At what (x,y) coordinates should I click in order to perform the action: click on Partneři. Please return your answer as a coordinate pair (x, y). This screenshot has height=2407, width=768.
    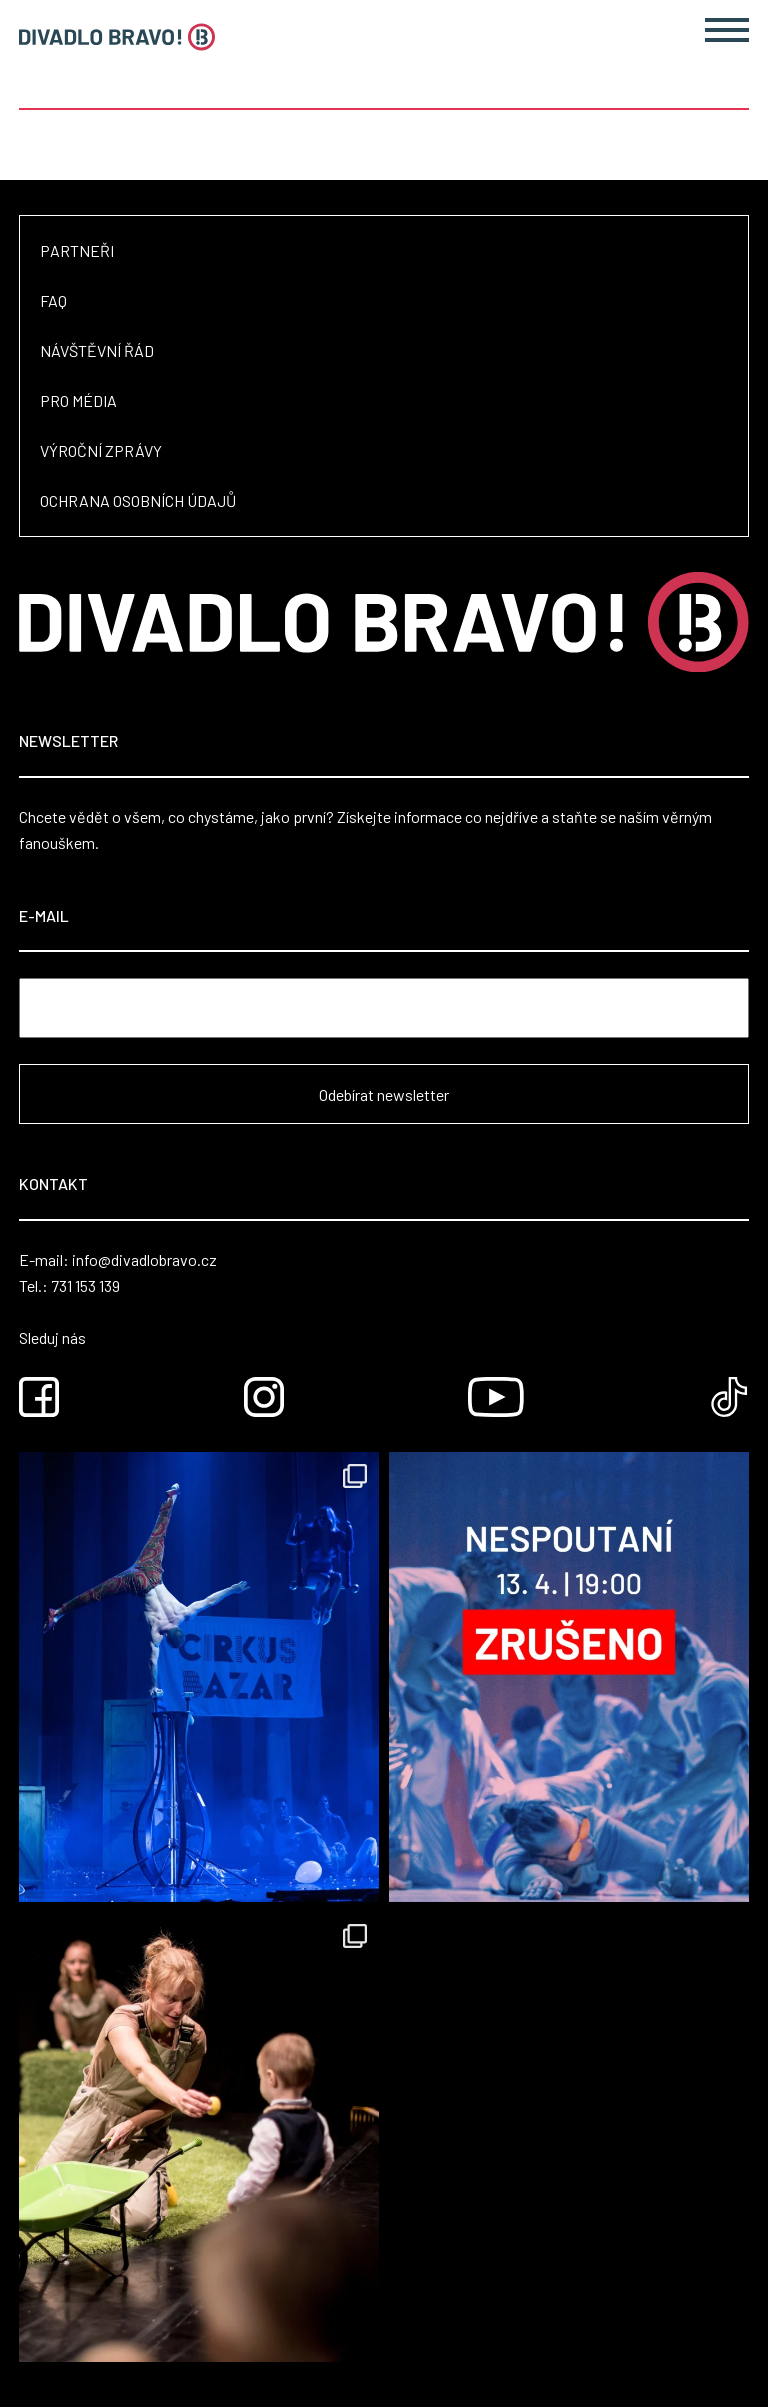
    Looking at the image, I should click on (77, 250).